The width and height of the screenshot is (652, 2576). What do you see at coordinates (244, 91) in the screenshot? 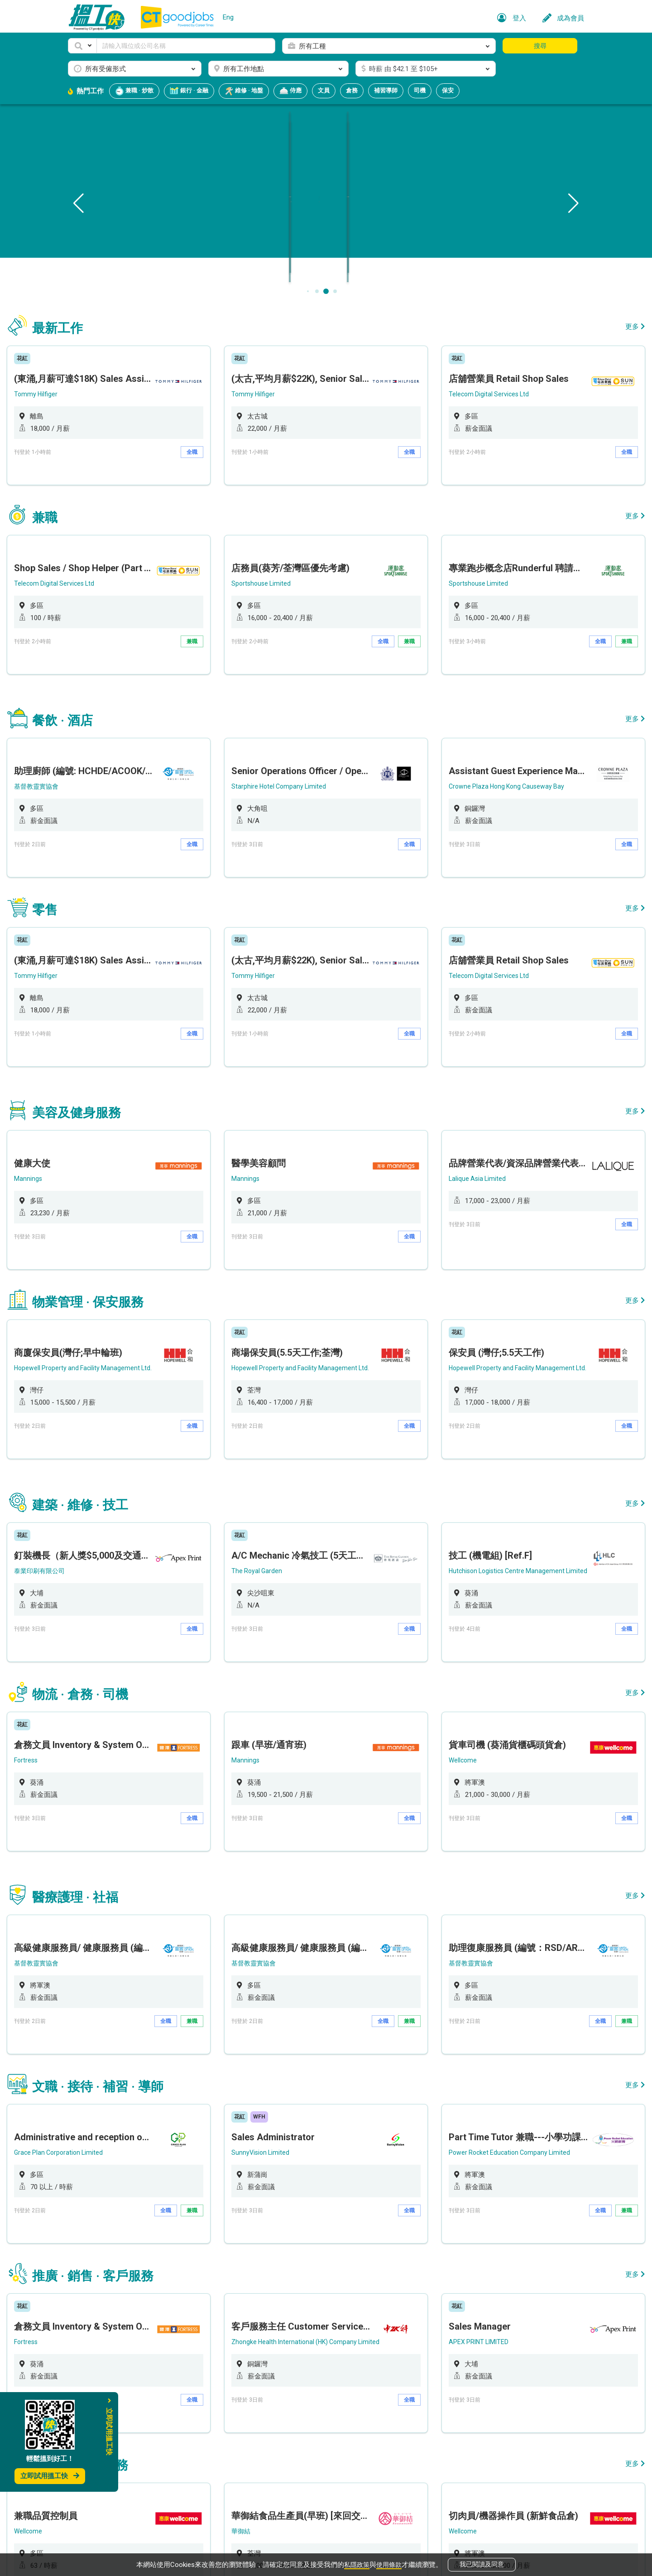
I see `維修 · 地盤` at bounding box center [244, 91].